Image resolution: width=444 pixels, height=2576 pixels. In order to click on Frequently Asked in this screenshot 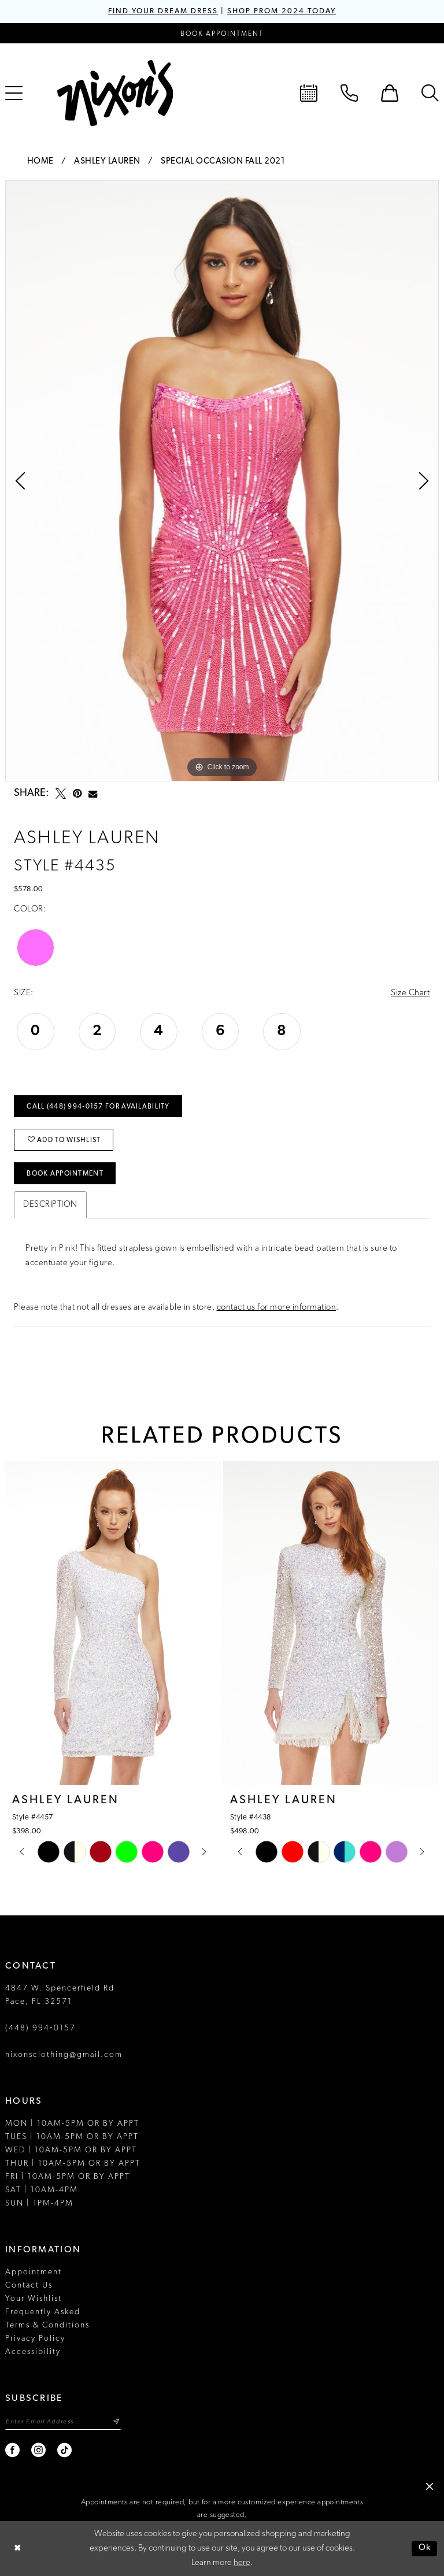, I will do `click(42, 2312)`.